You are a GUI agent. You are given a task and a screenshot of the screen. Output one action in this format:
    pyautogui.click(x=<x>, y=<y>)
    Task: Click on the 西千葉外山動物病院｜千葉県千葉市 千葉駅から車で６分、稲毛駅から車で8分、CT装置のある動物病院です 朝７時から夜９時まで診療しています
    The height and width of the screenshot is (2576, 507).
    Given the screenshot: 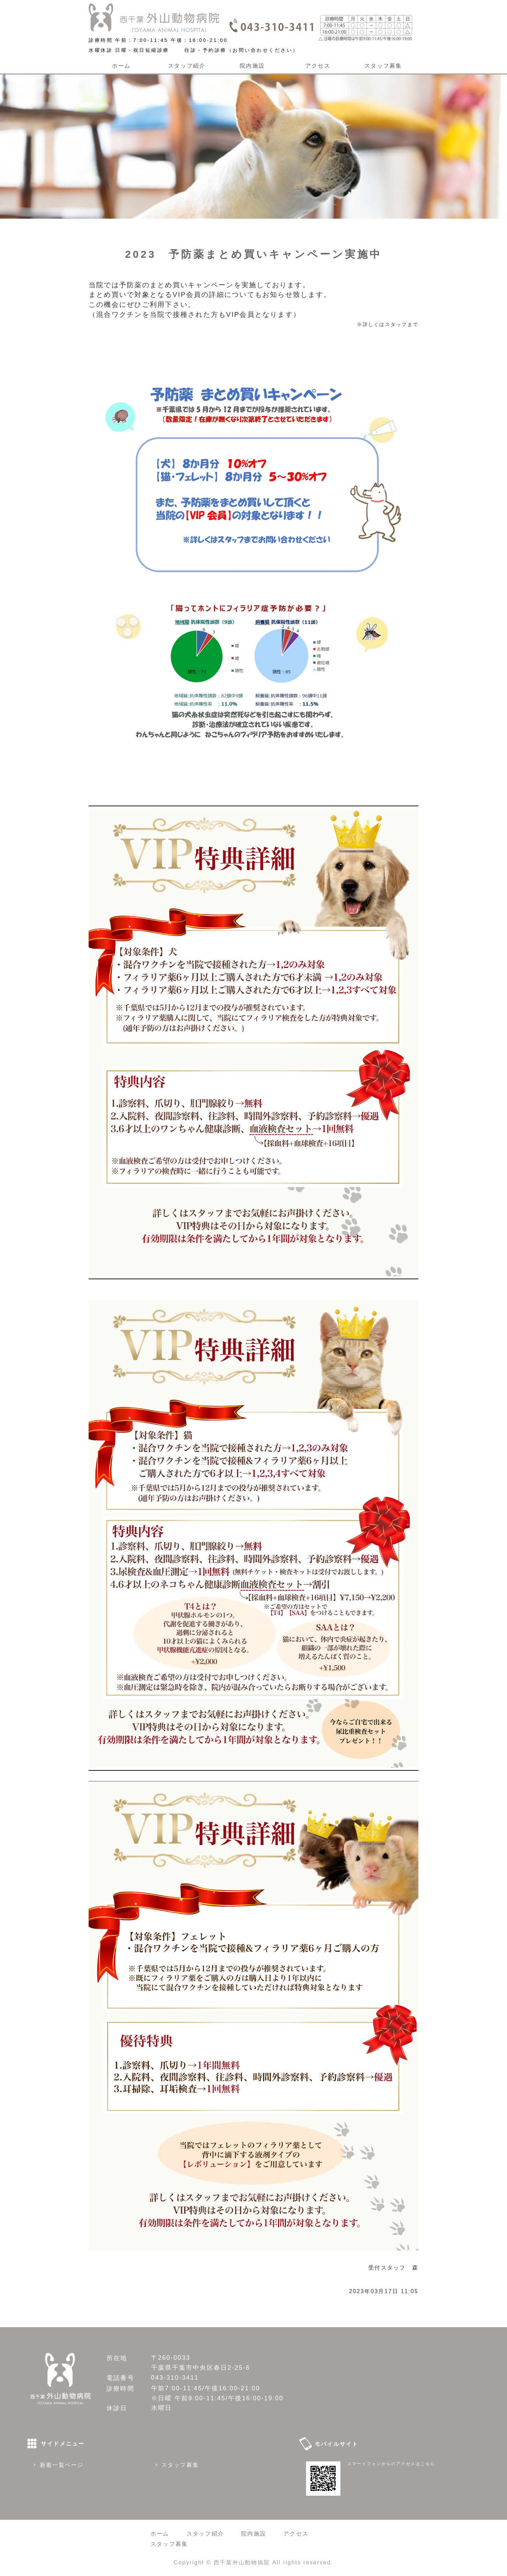 What is the action you would take?
    pyautogui.click(x=154, y=17)
    